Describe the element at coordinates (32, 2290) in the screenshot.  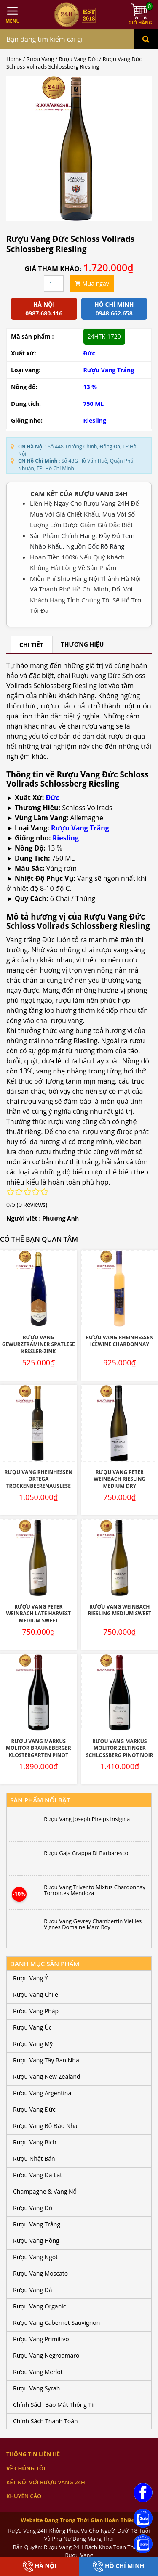
I see `Rượu Vang Đá` at that location.